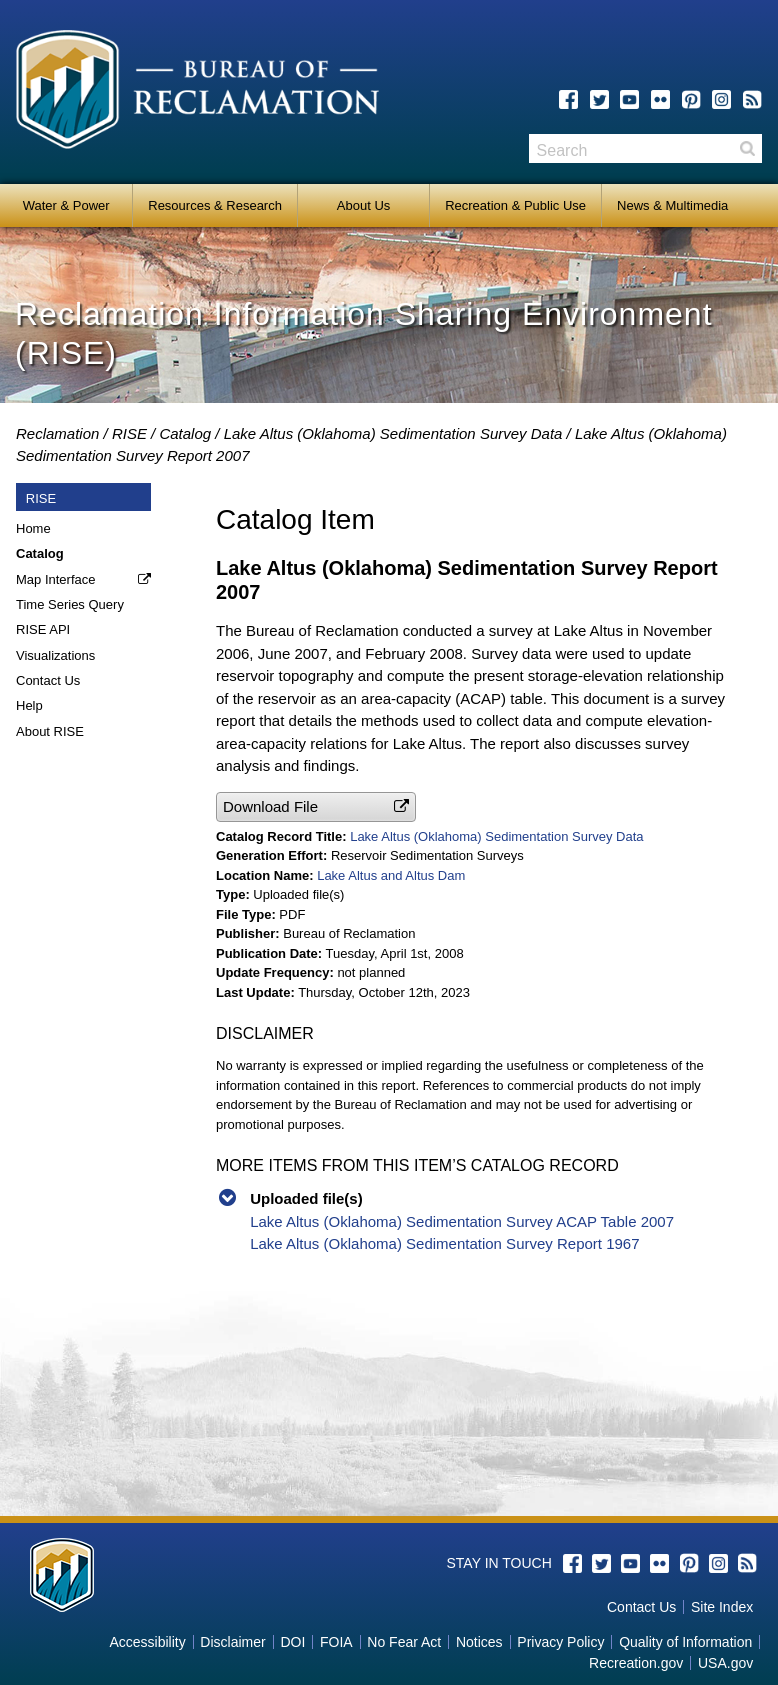 The image size is (778, 1685). I want to click on About Us, so click(363, 205).